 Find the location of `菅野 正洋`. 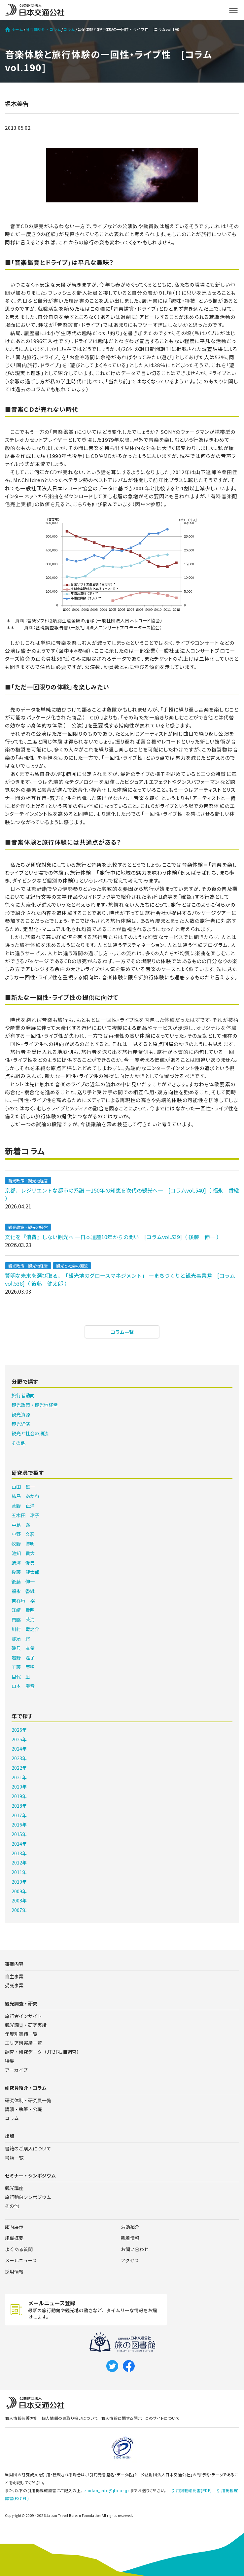

菅野 正洋 is located at coordinates (23, 1505).